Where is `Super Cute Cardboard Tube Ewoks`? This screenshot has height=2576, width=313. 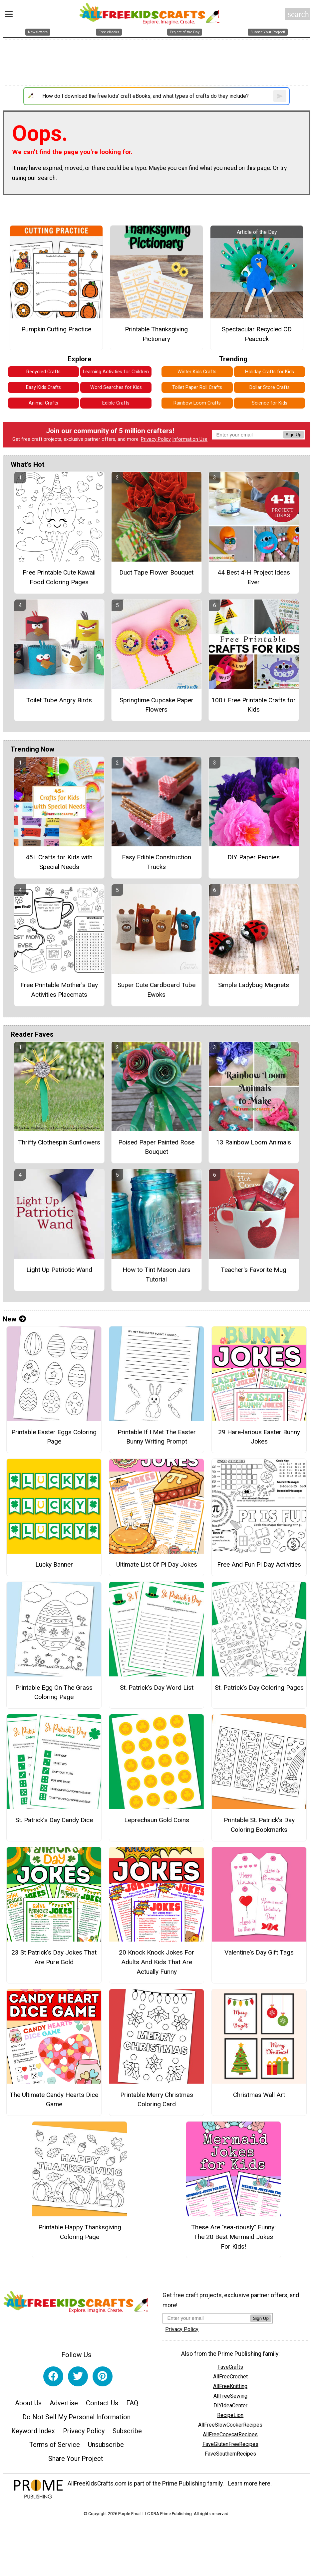
Super Cute Cardboard Tube Ewoks is located at coordinates (156, 989).